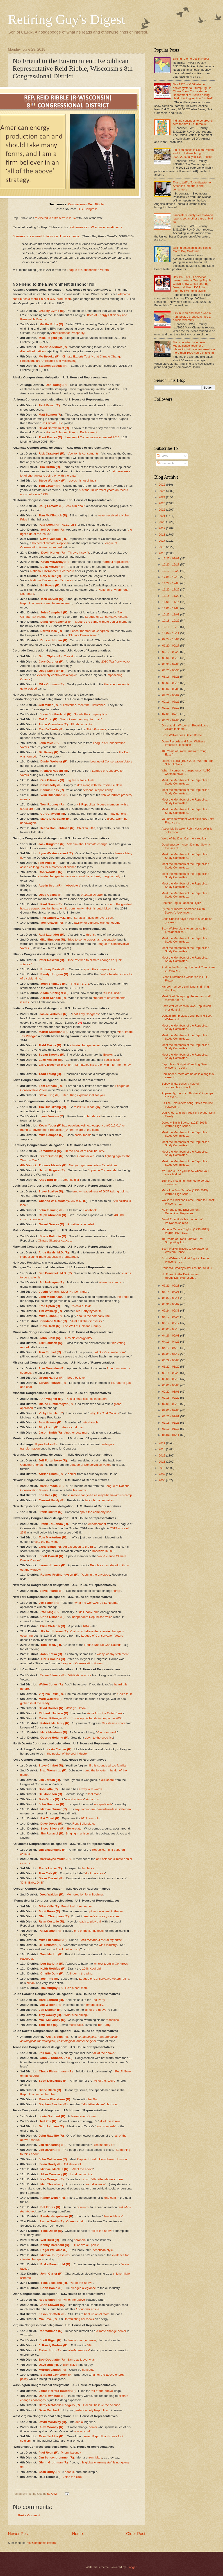 This screenshot has width=223, height=2576. I want to click on clear evidence', so click(113, 2216).